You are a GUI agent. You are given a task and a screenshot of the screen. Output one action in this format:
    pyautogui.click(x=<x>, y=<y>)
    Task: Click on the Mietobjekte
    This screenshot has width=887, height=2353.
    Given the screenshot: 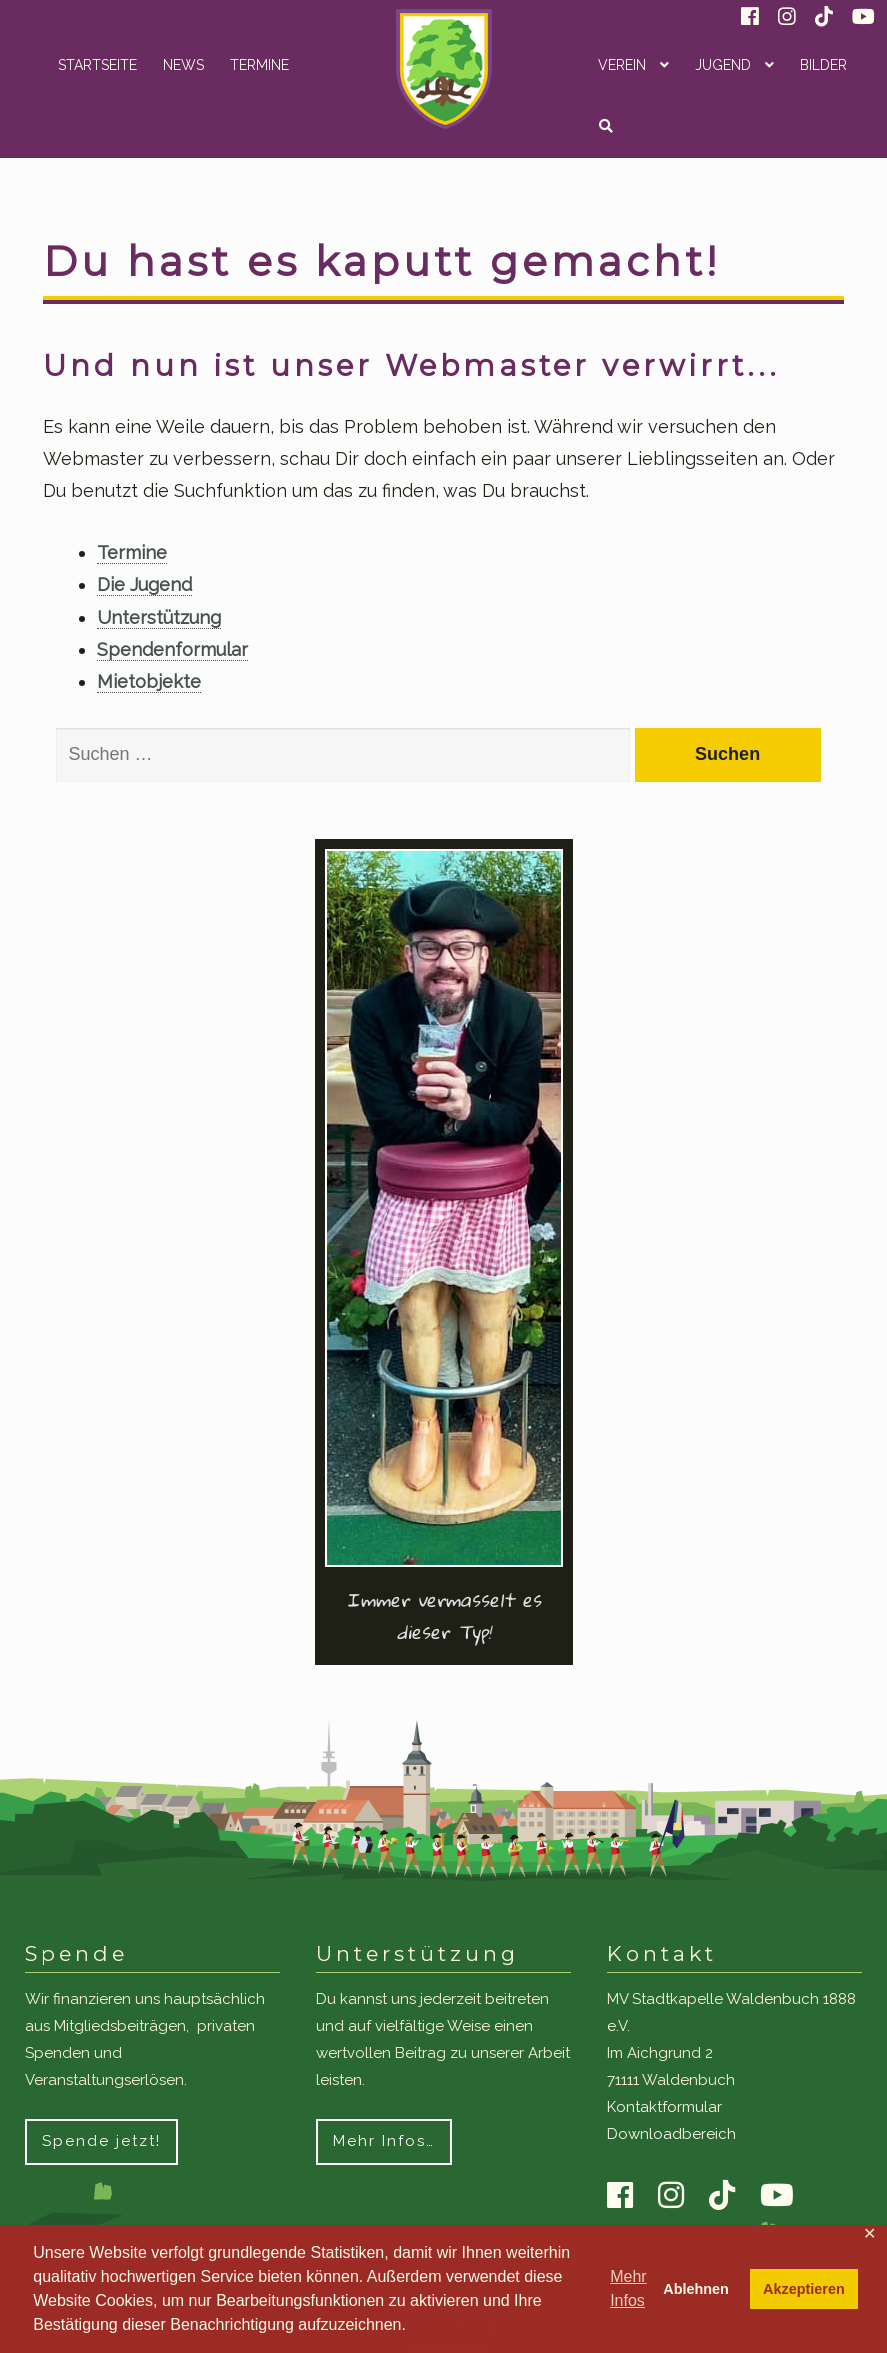 What is the action you would take?
    pyautogui.click(x=149, y=681)
    